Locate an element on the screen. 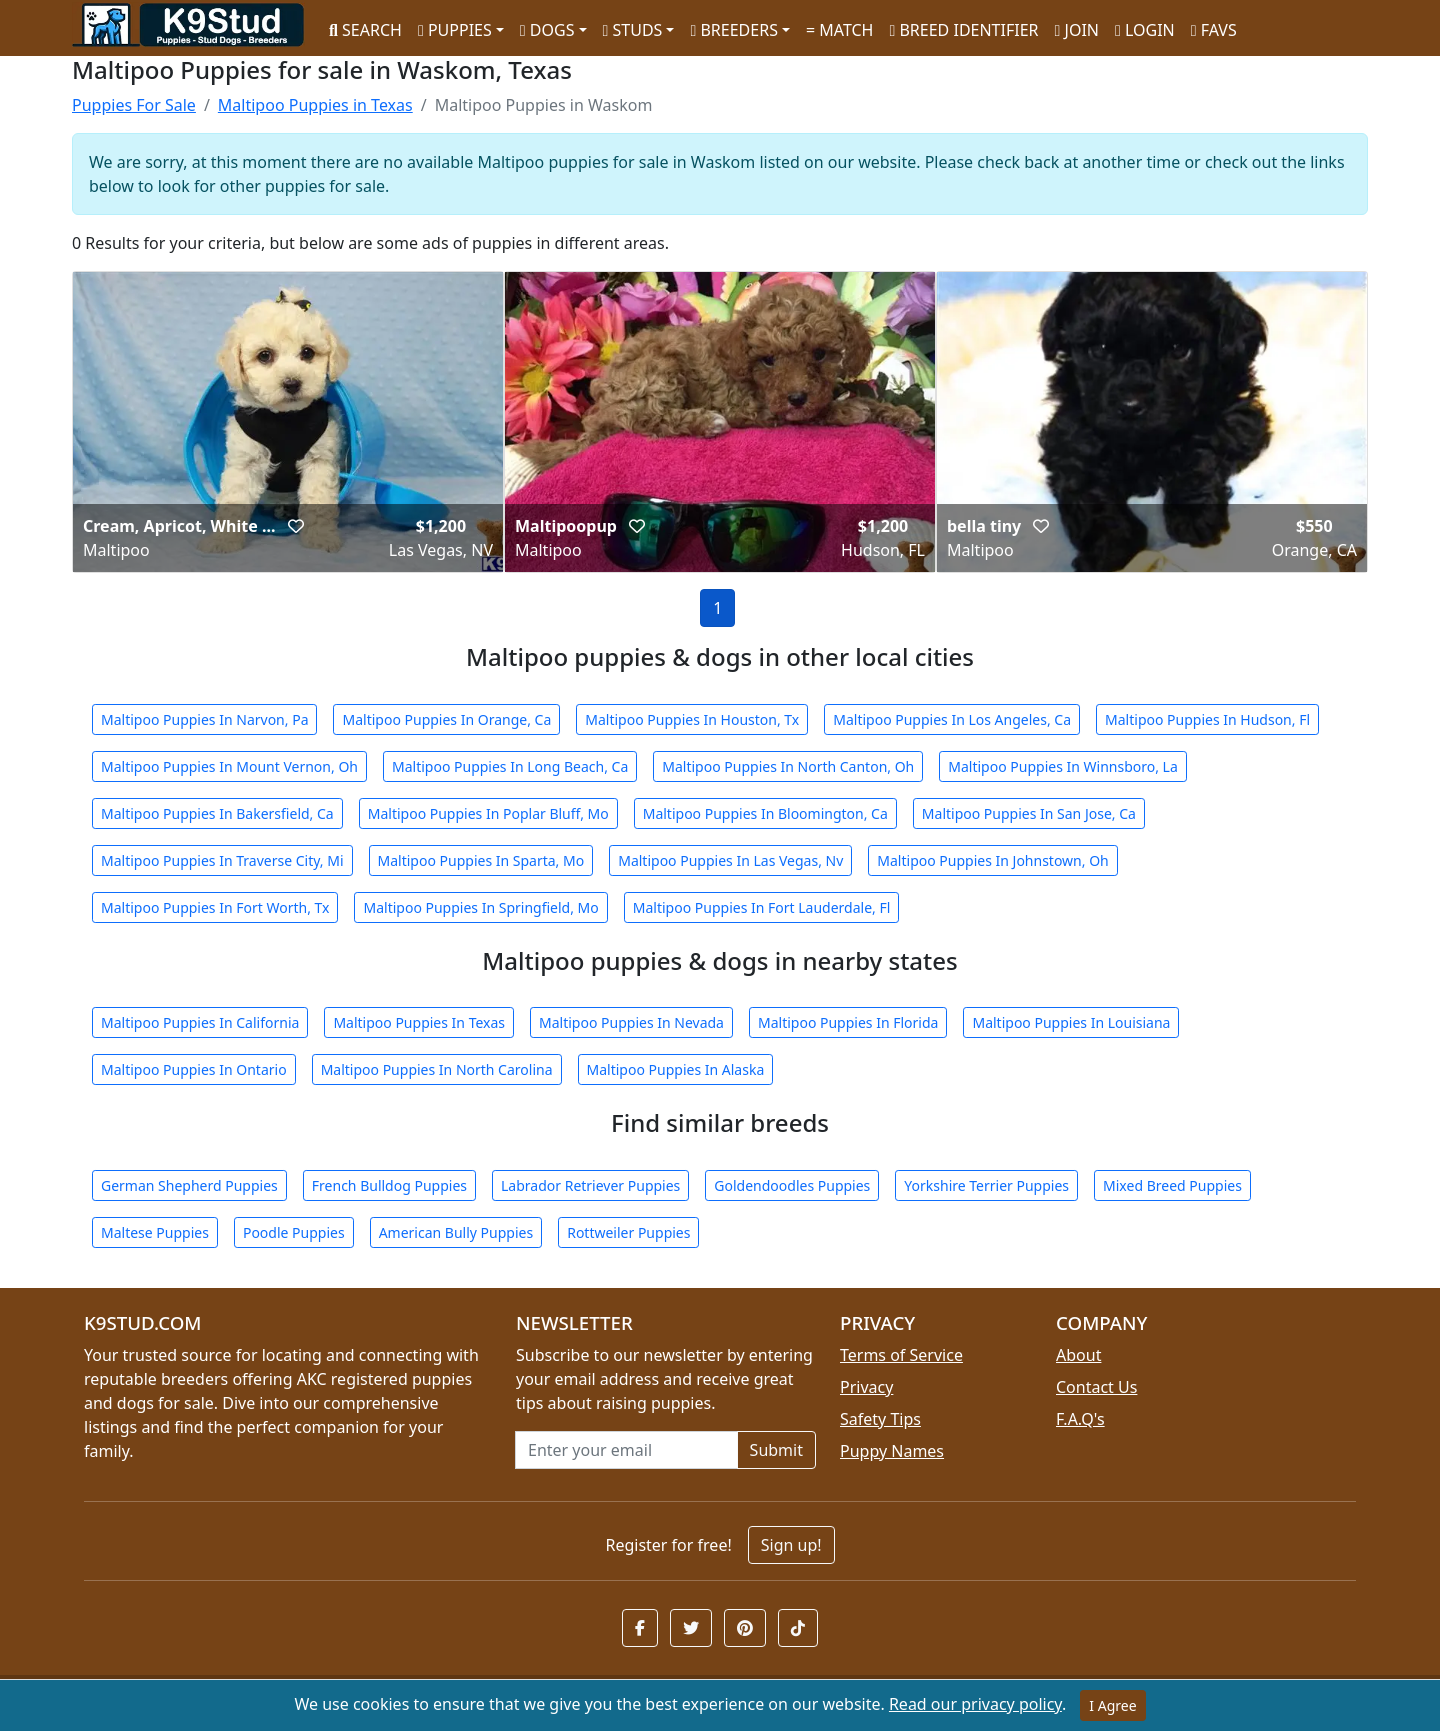 This screenshot has width=1440, height=1731. Sign up! is located at coordinates (791, 1545).